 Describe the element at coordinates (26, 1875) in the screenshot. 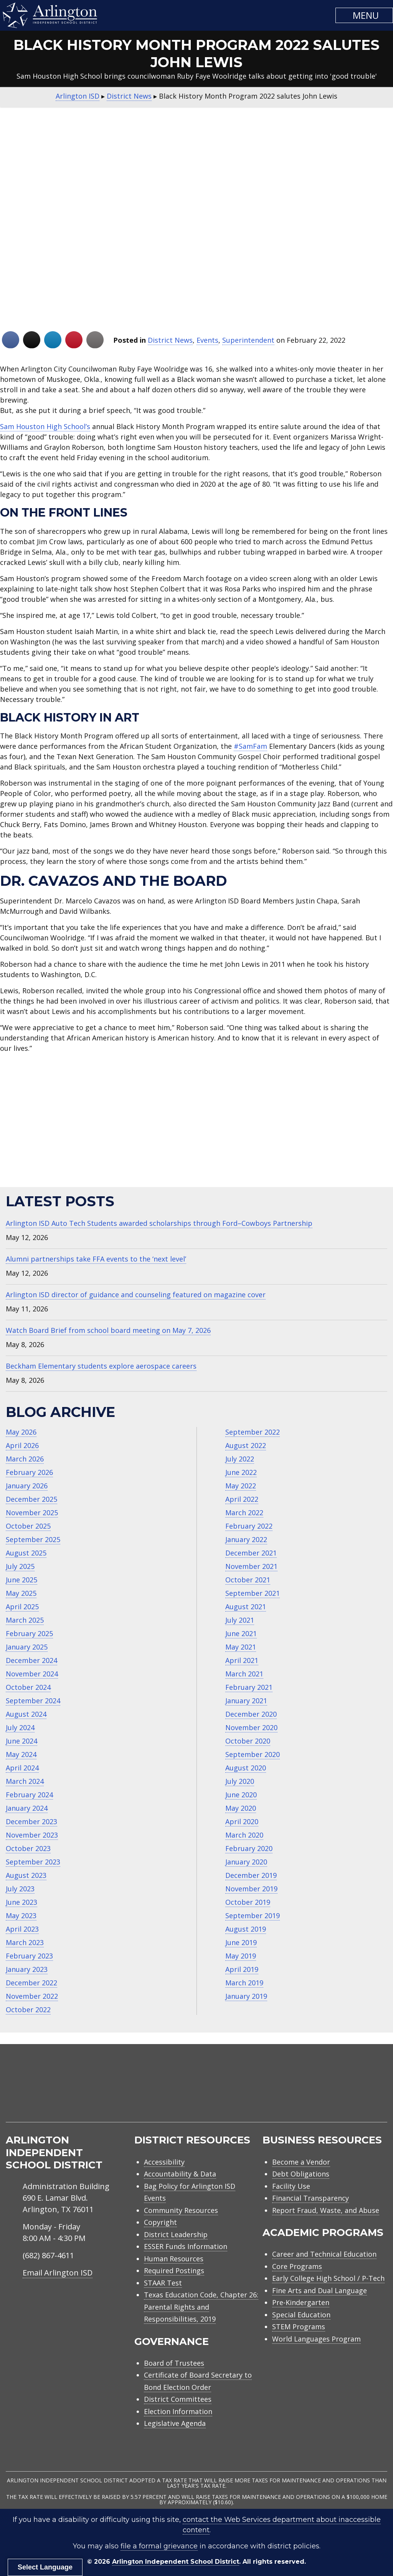

I see `August 2023` at that location.